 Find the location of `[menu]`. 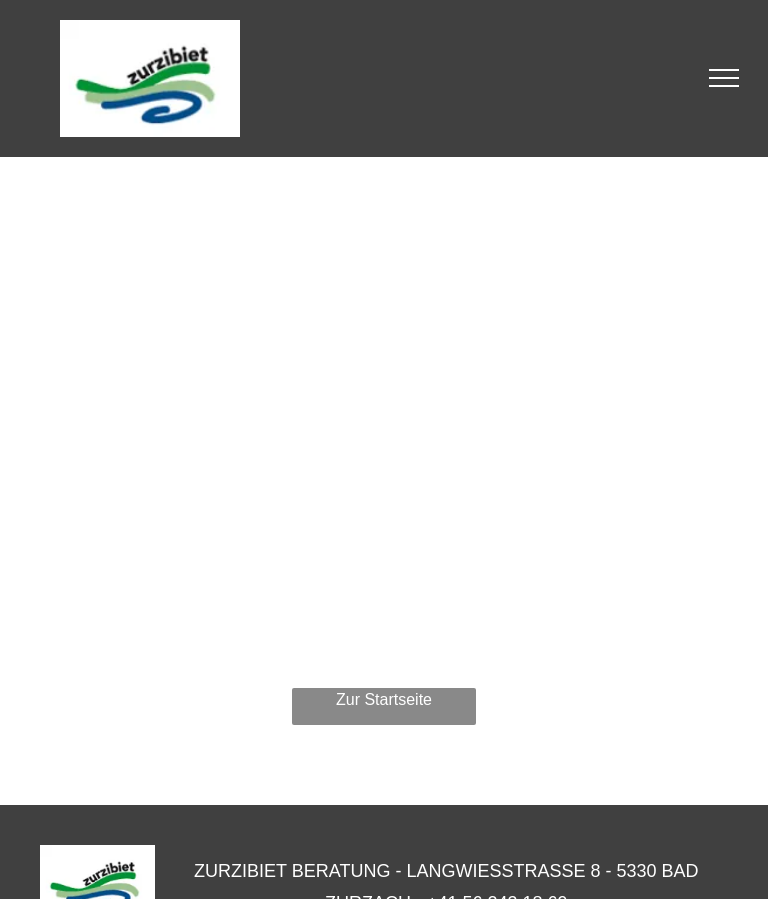

[menu] is located at coordinates (724, 78).